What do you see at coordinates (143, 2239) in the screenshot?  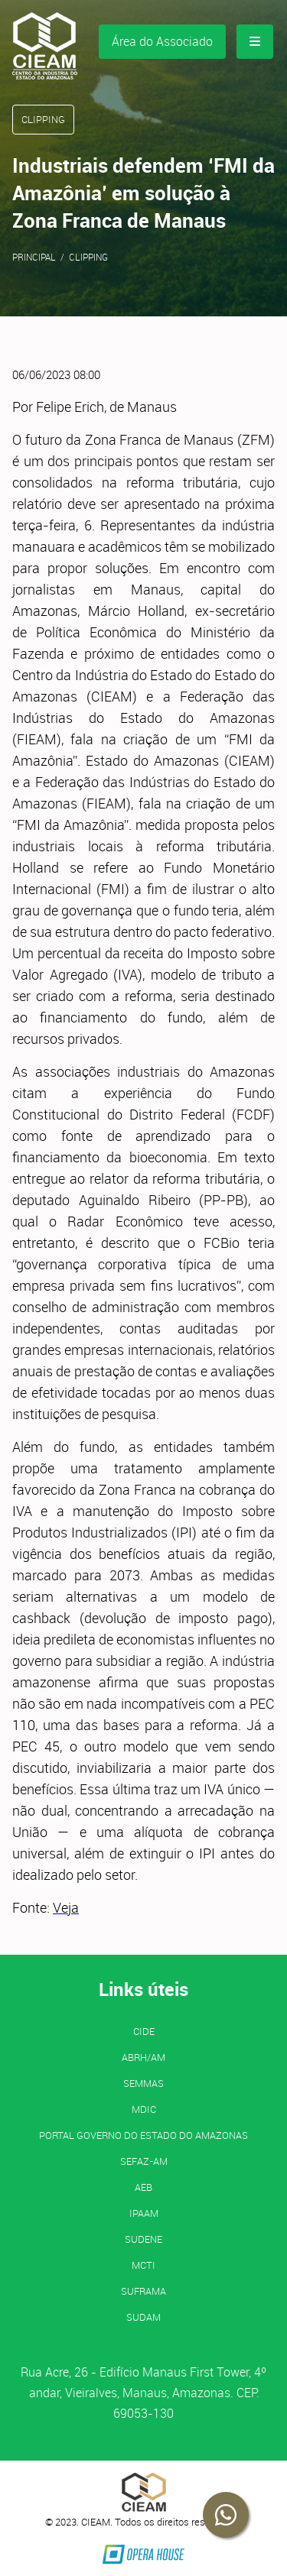 I see `SUDENE` at bounding box center [143, 2239].